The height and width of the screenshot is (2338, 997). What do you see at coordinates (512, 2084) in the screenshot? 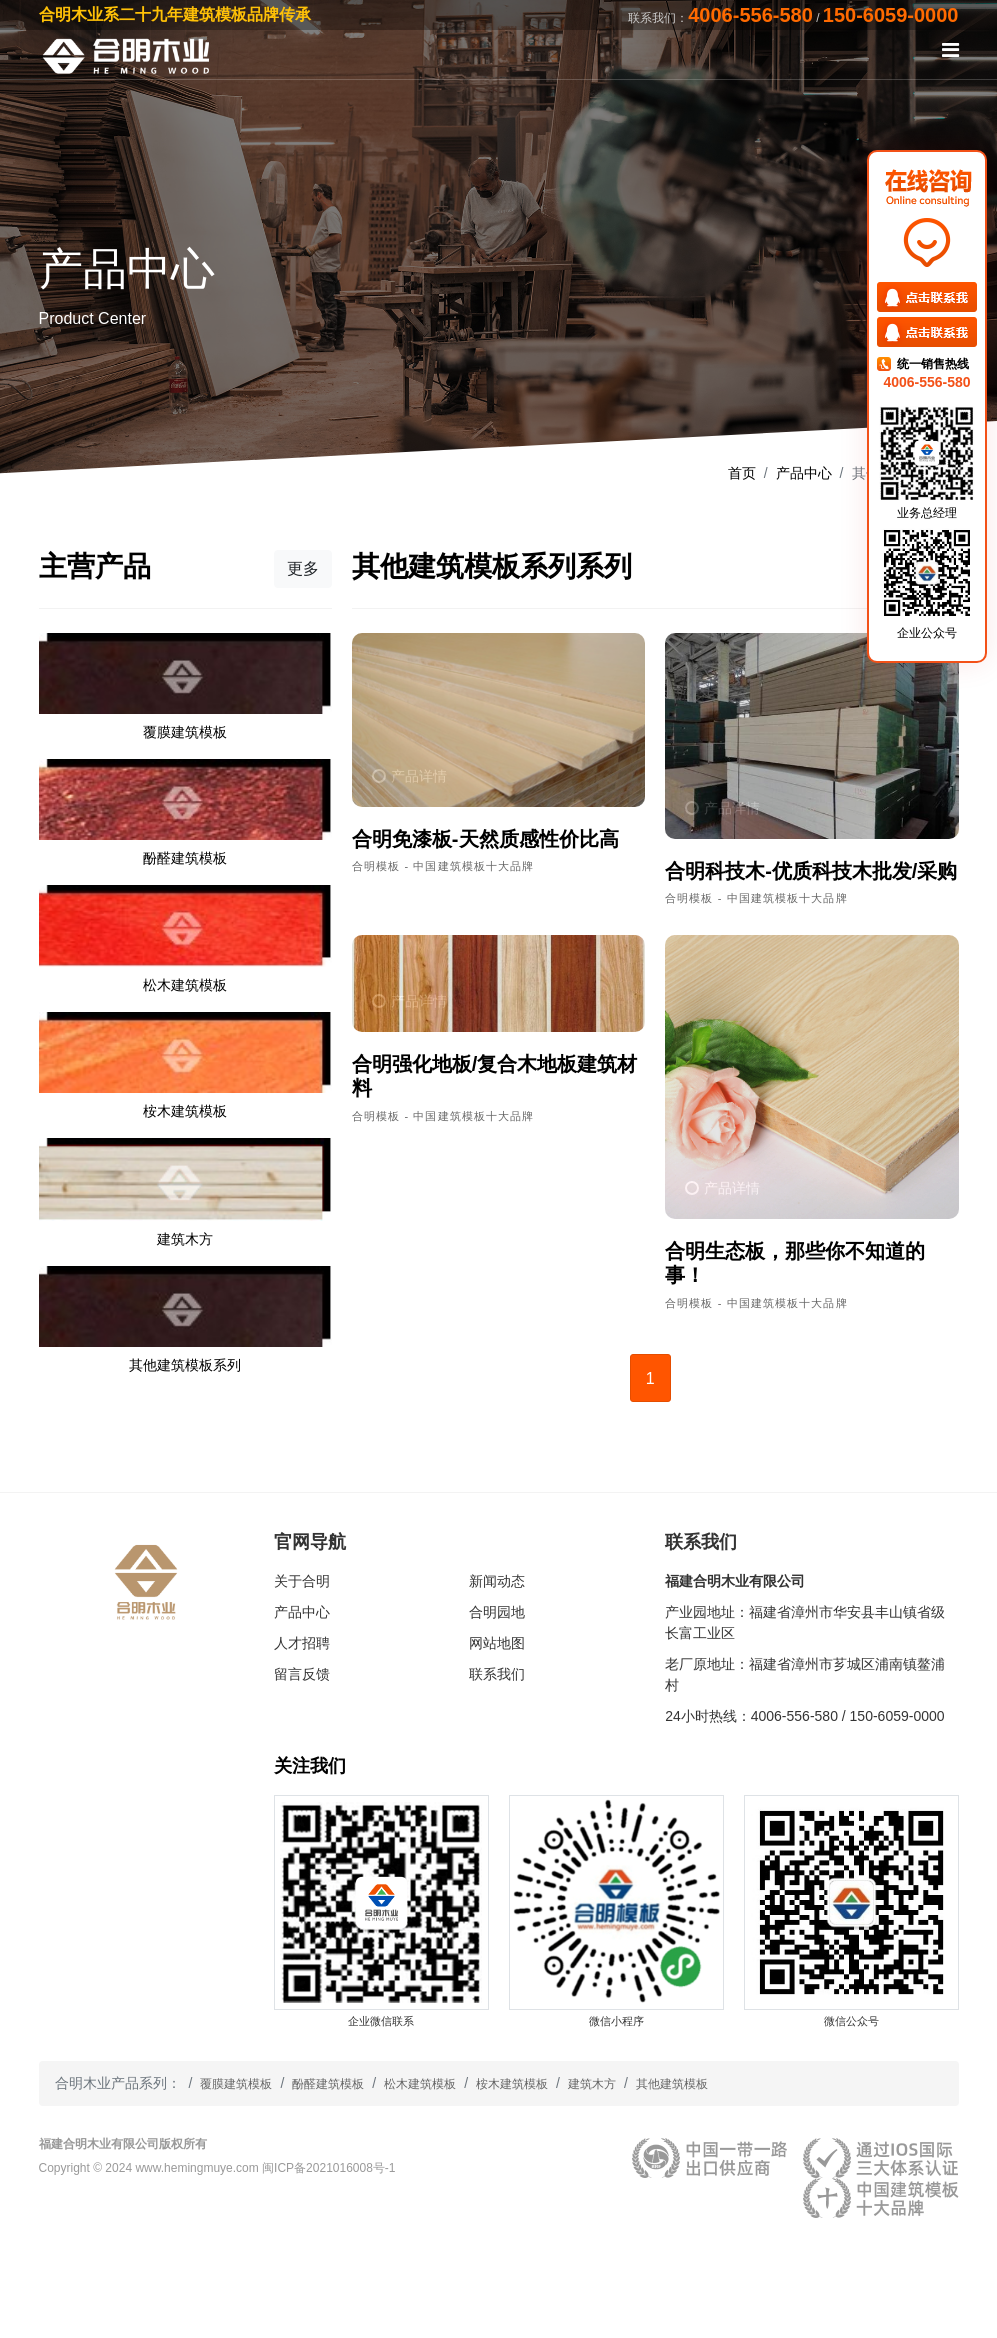
I see `桉木建筑模板` at bounding box center [512, 2084].